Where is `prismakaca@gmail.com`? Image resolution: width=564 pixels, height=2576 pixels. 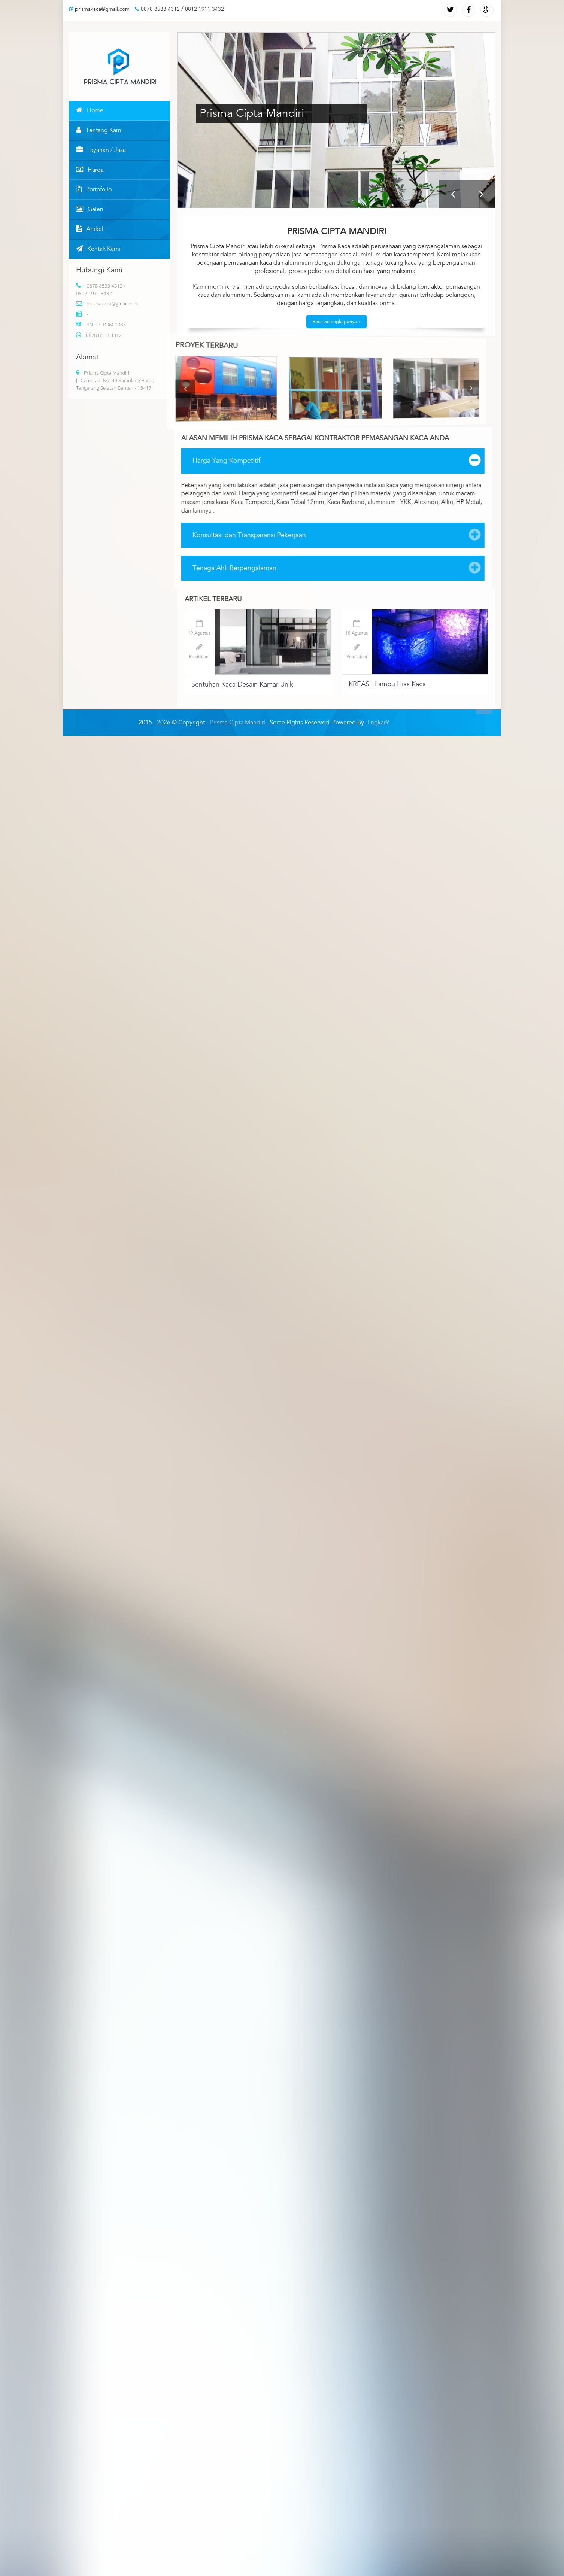 prismakaca@gmail.com is located at coordinates (99, 9).